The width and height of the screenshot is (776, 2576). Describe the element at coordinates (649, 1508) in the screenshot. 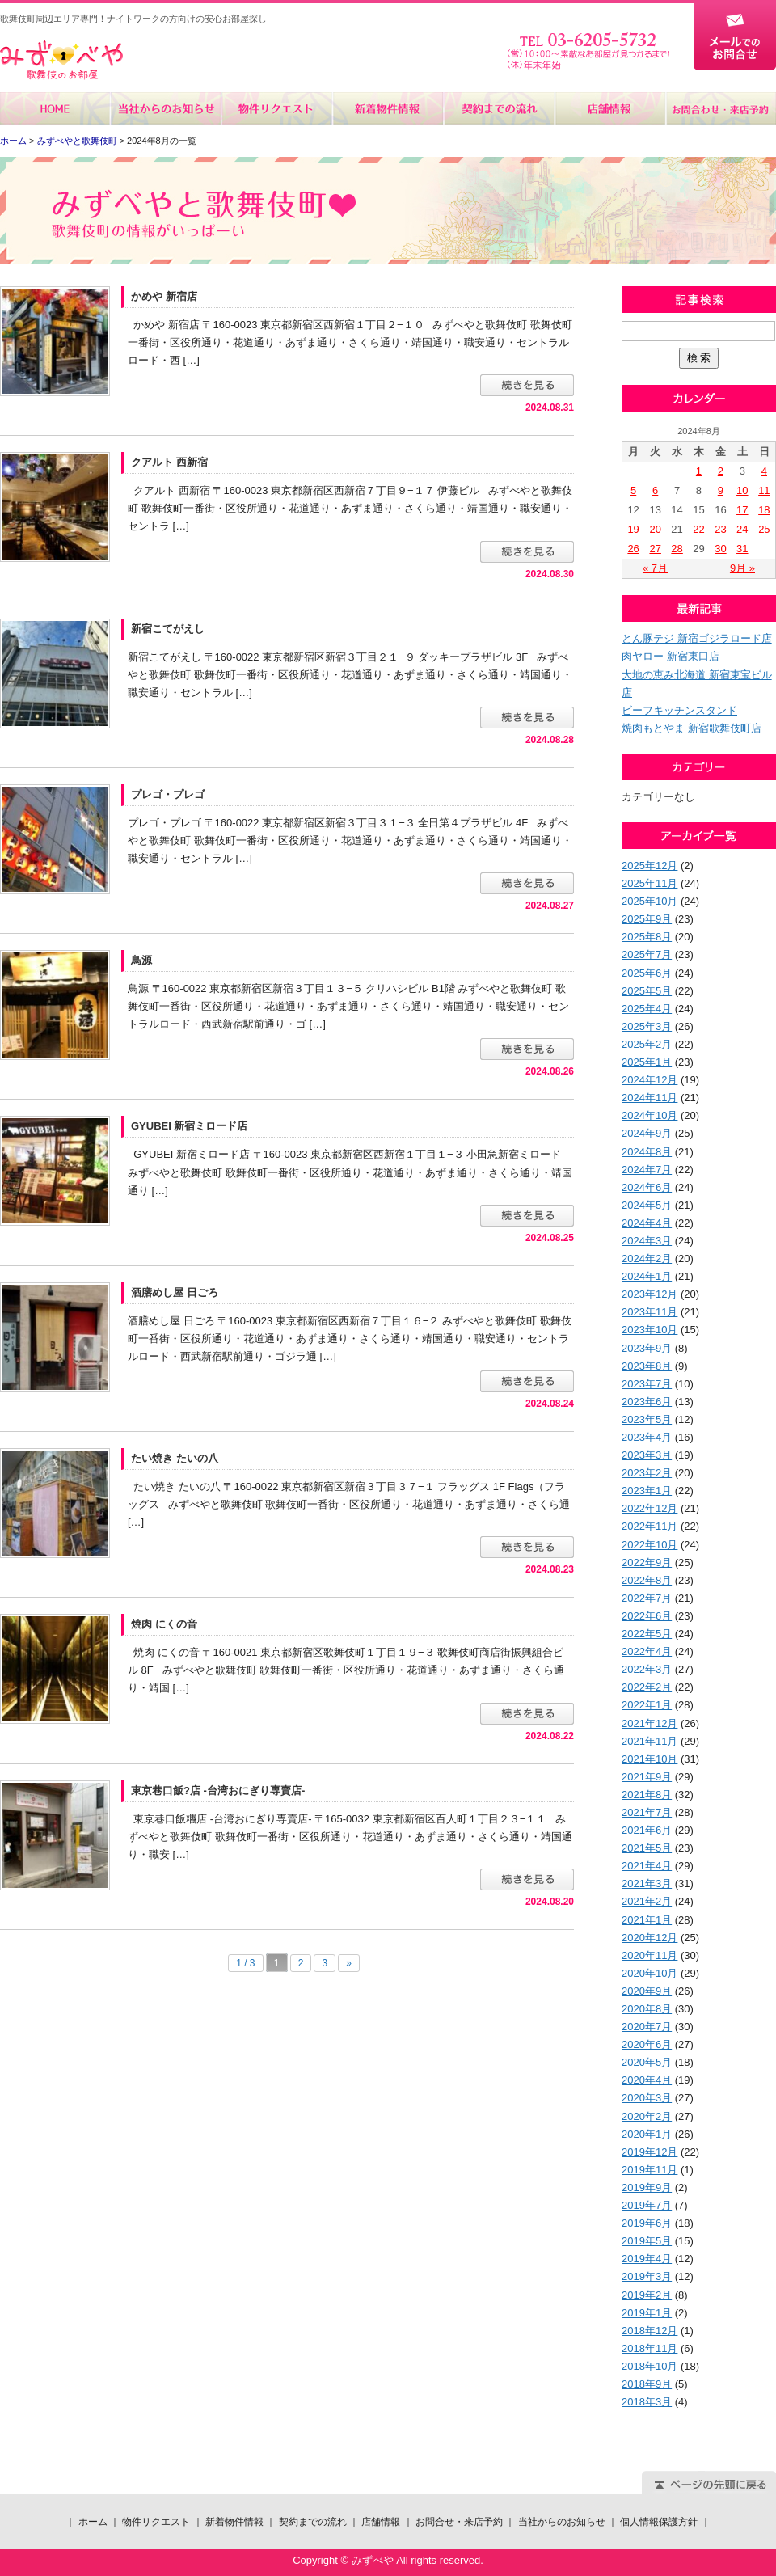

I see `2022年12月` at that location.